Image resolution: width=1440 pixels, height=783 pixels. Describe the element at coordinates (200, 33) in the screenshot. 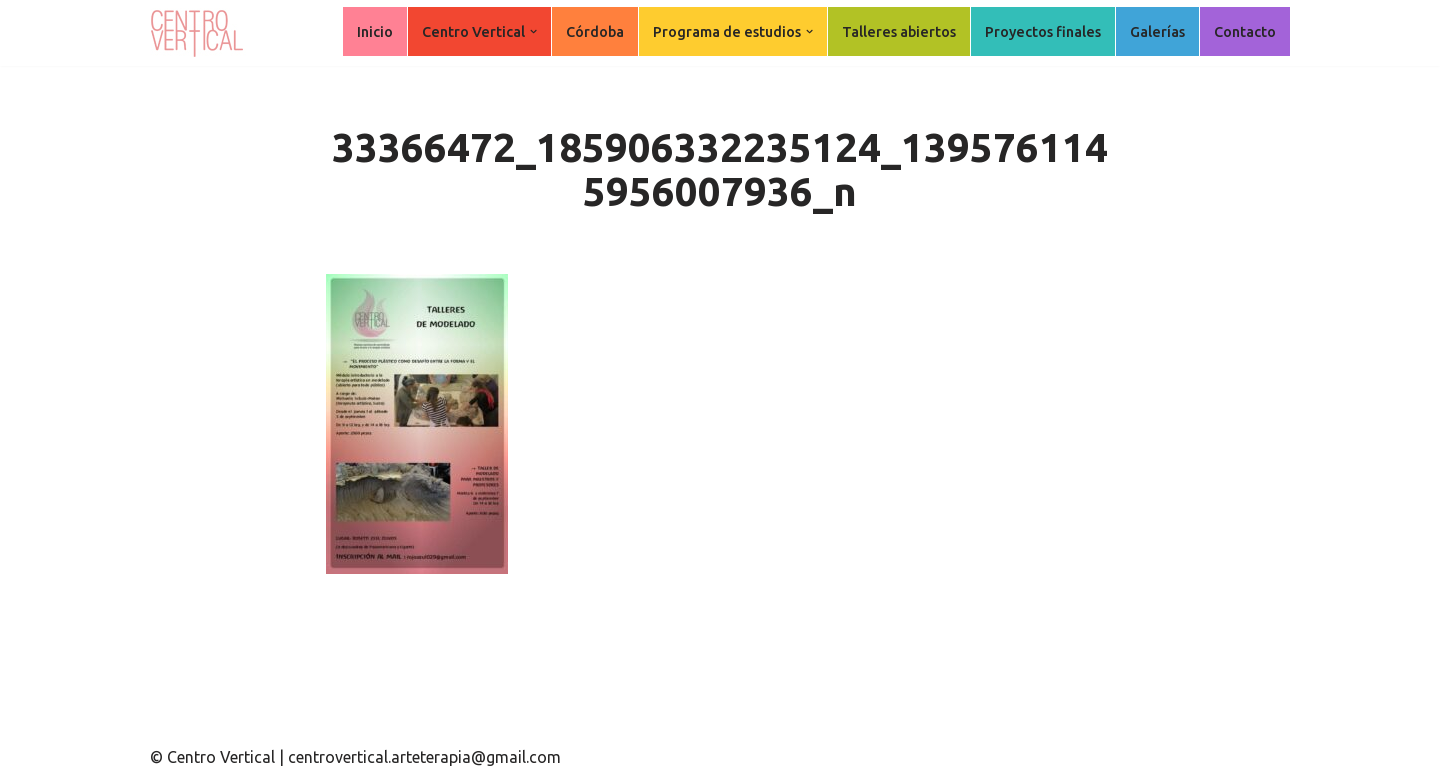

I see `[Centro Vertical Nuevos caminos del aprendizaje en Arte Terapia.]` at that location.